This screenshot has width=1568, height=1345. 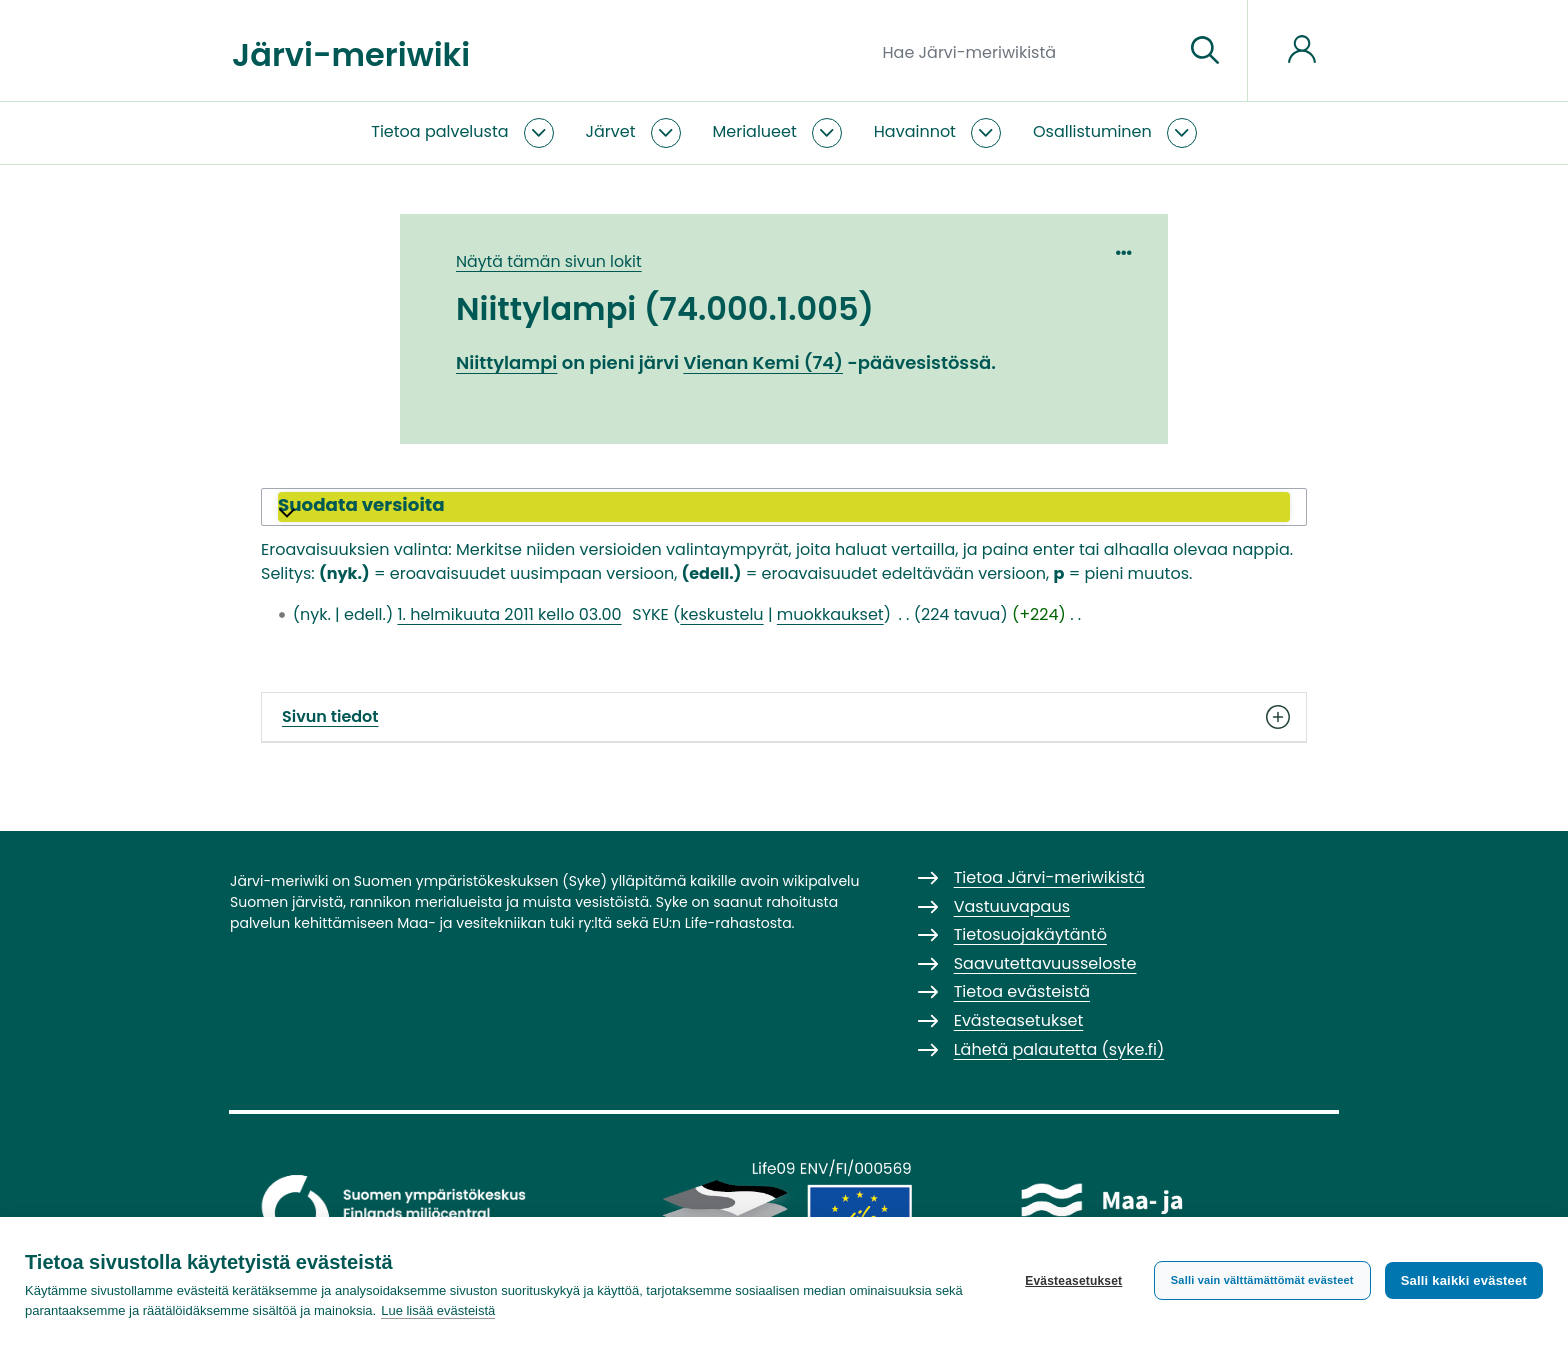 What do you see at coordinates (549, 261) in the screenshot?
I see `Näytä tämän sivun lokit` at bounding box center [549, 261].